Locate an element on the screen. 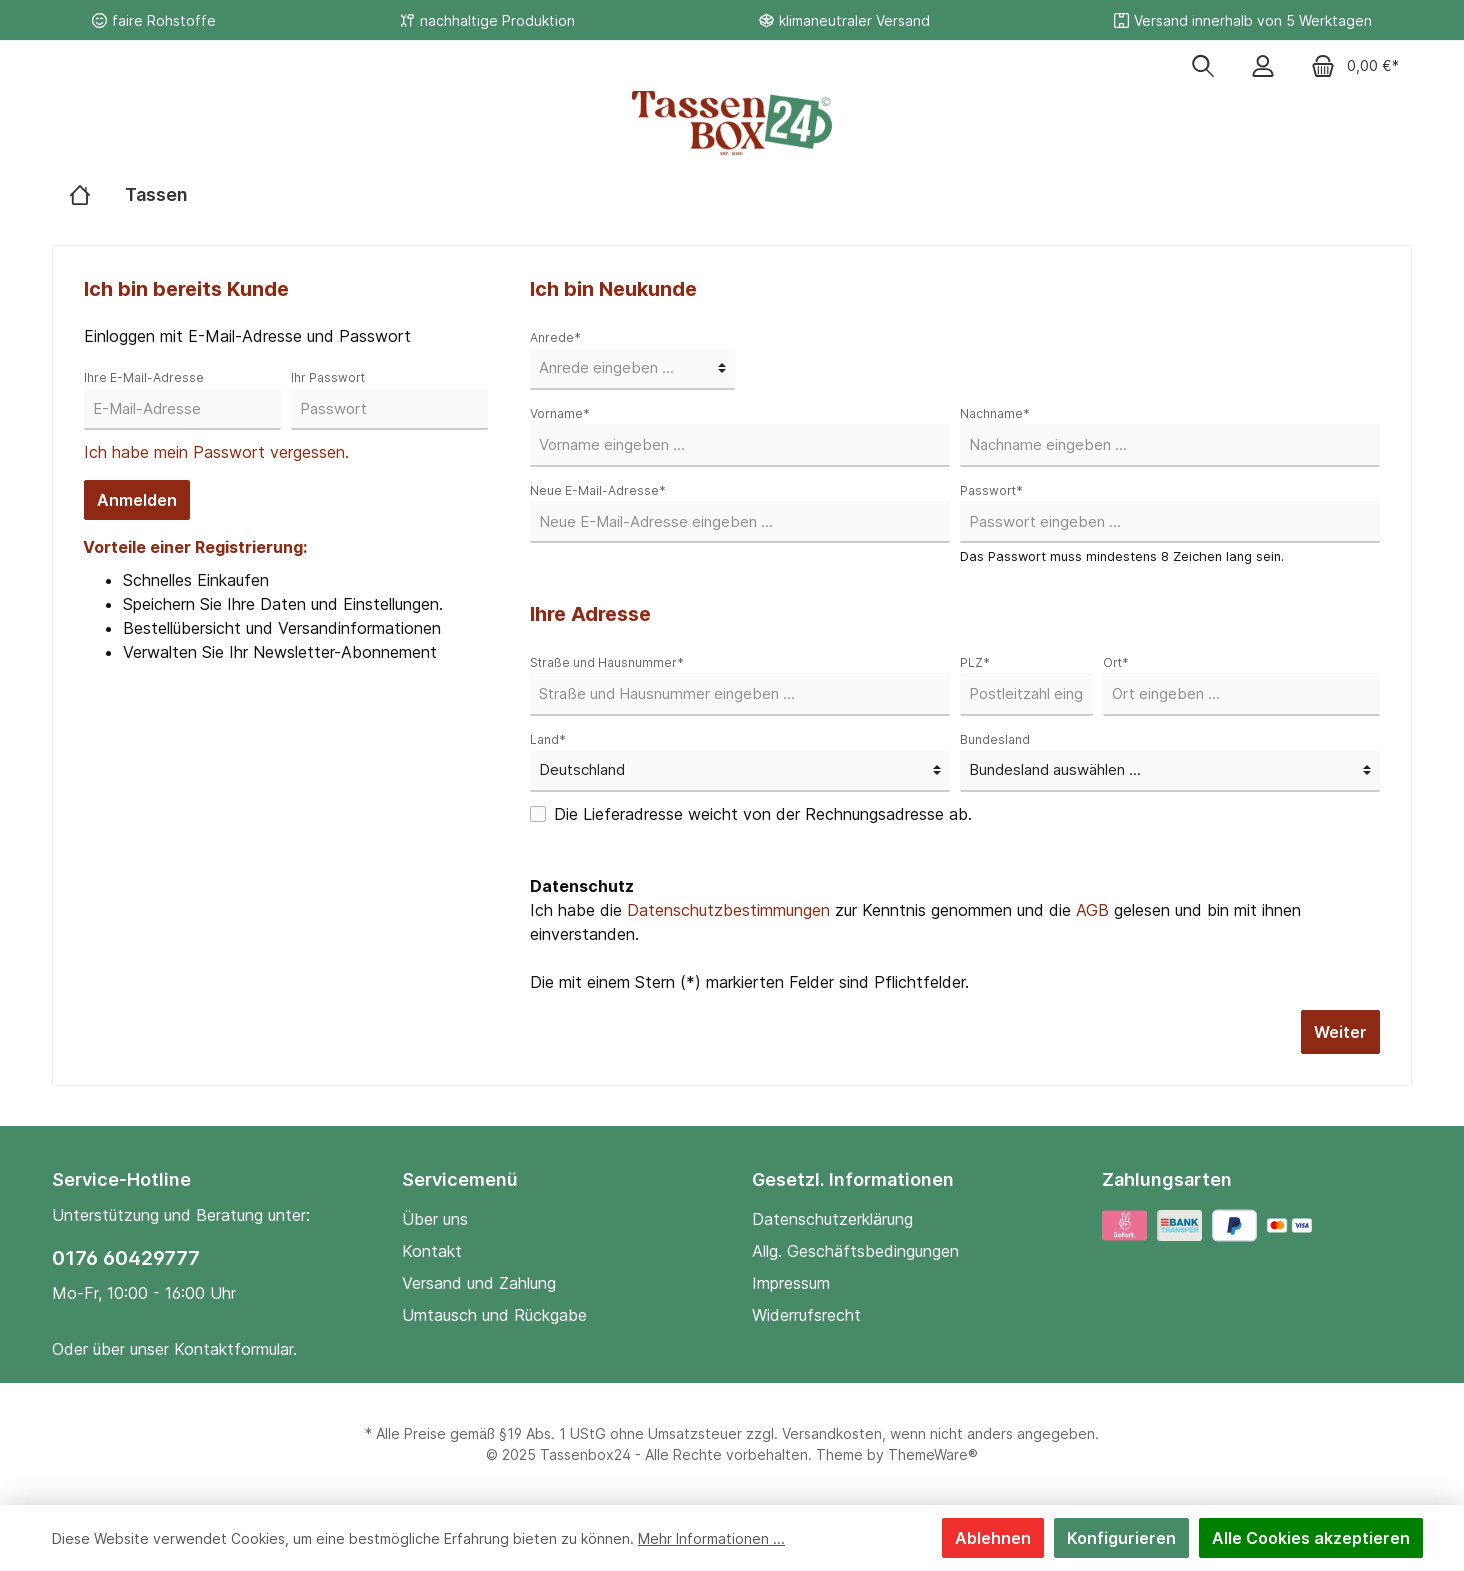 The height and width of the screenshot is (1571, 1464). Ort* is located at coordinates (1116, 662).